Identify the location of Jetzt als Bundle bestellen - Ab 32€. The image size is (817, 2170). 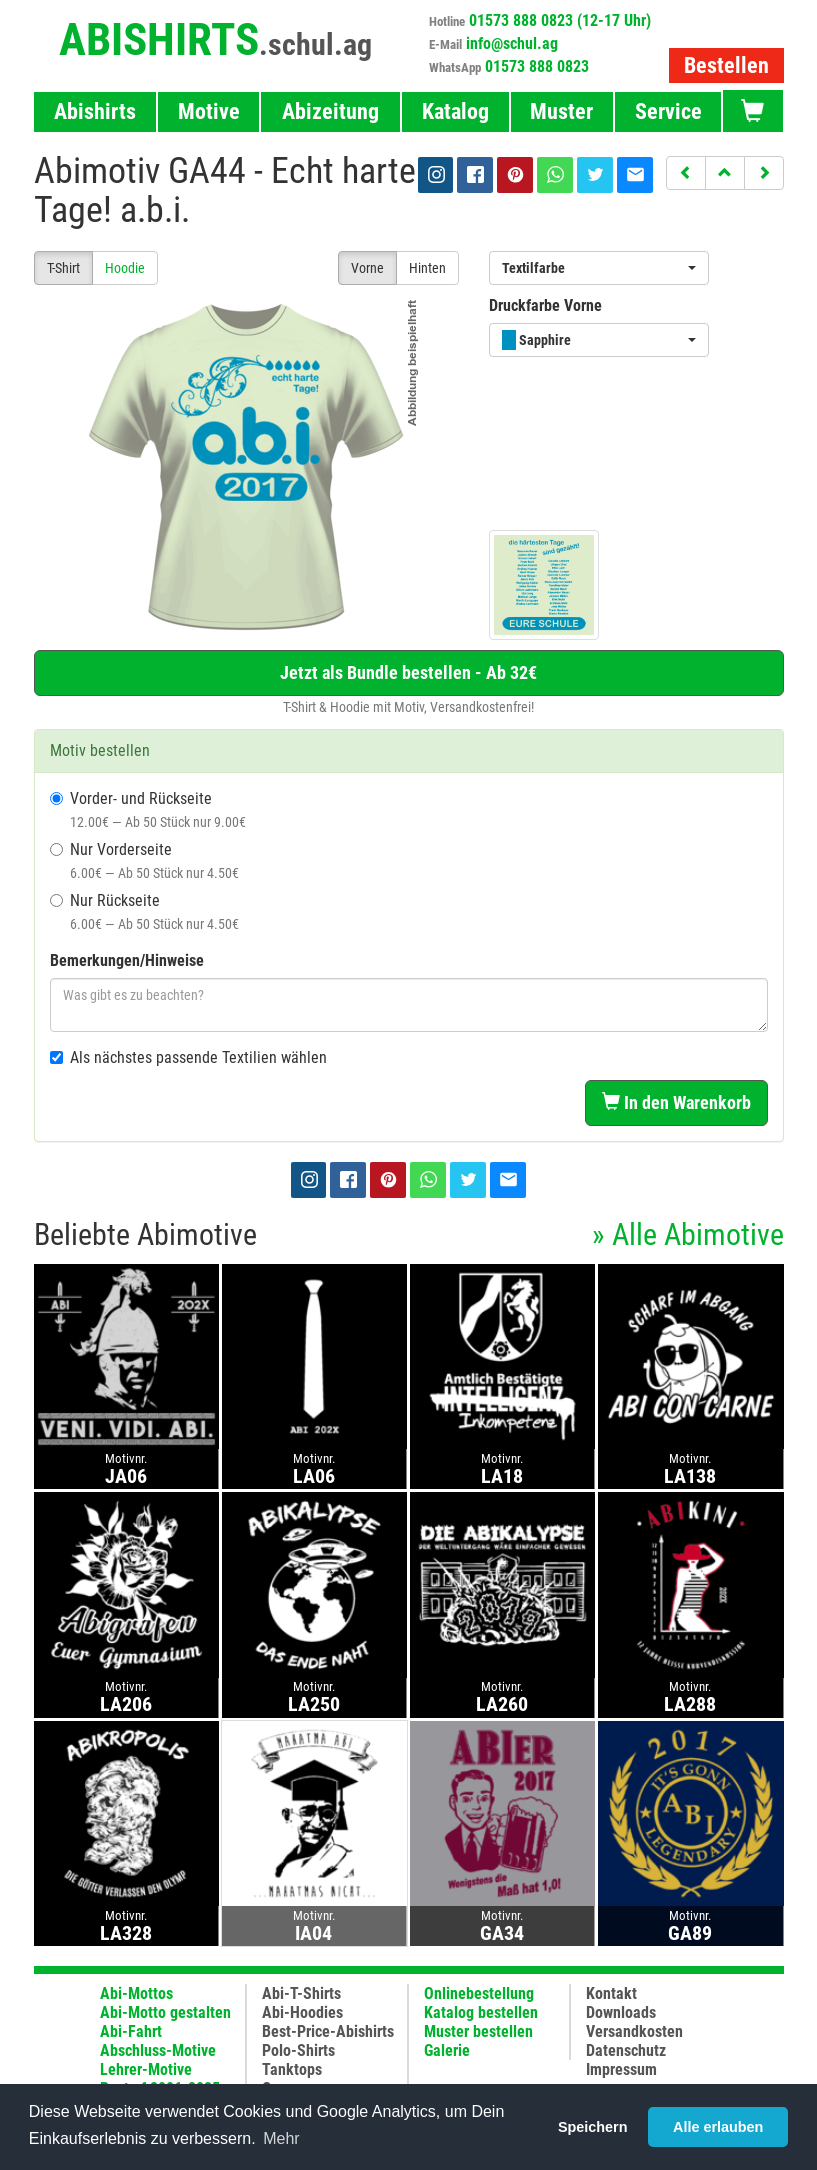
(408, 672).